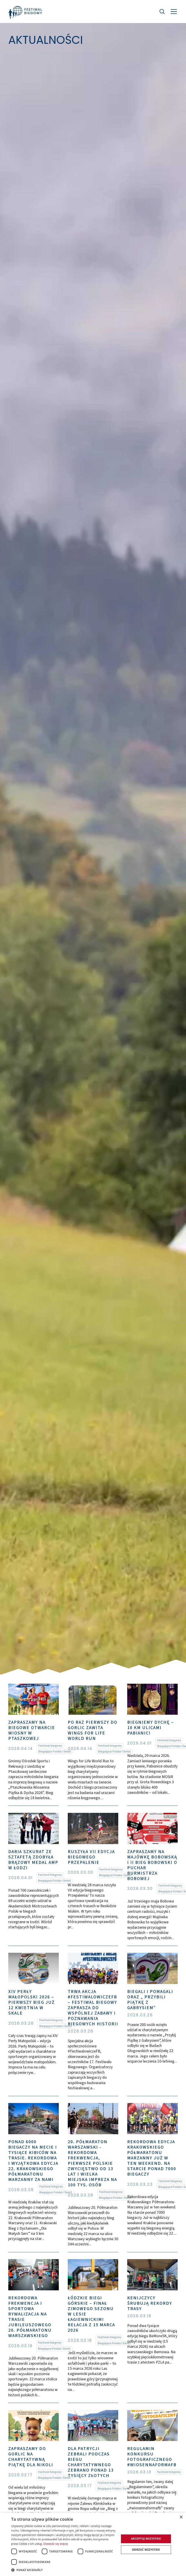  Describe the element at coordinates (152, 1865) in the screenshot. I see `Zapraszamy na Majówkę Bobowską i II Bieg Bobowski o puchar Burmistrza Bobowej` at that location.